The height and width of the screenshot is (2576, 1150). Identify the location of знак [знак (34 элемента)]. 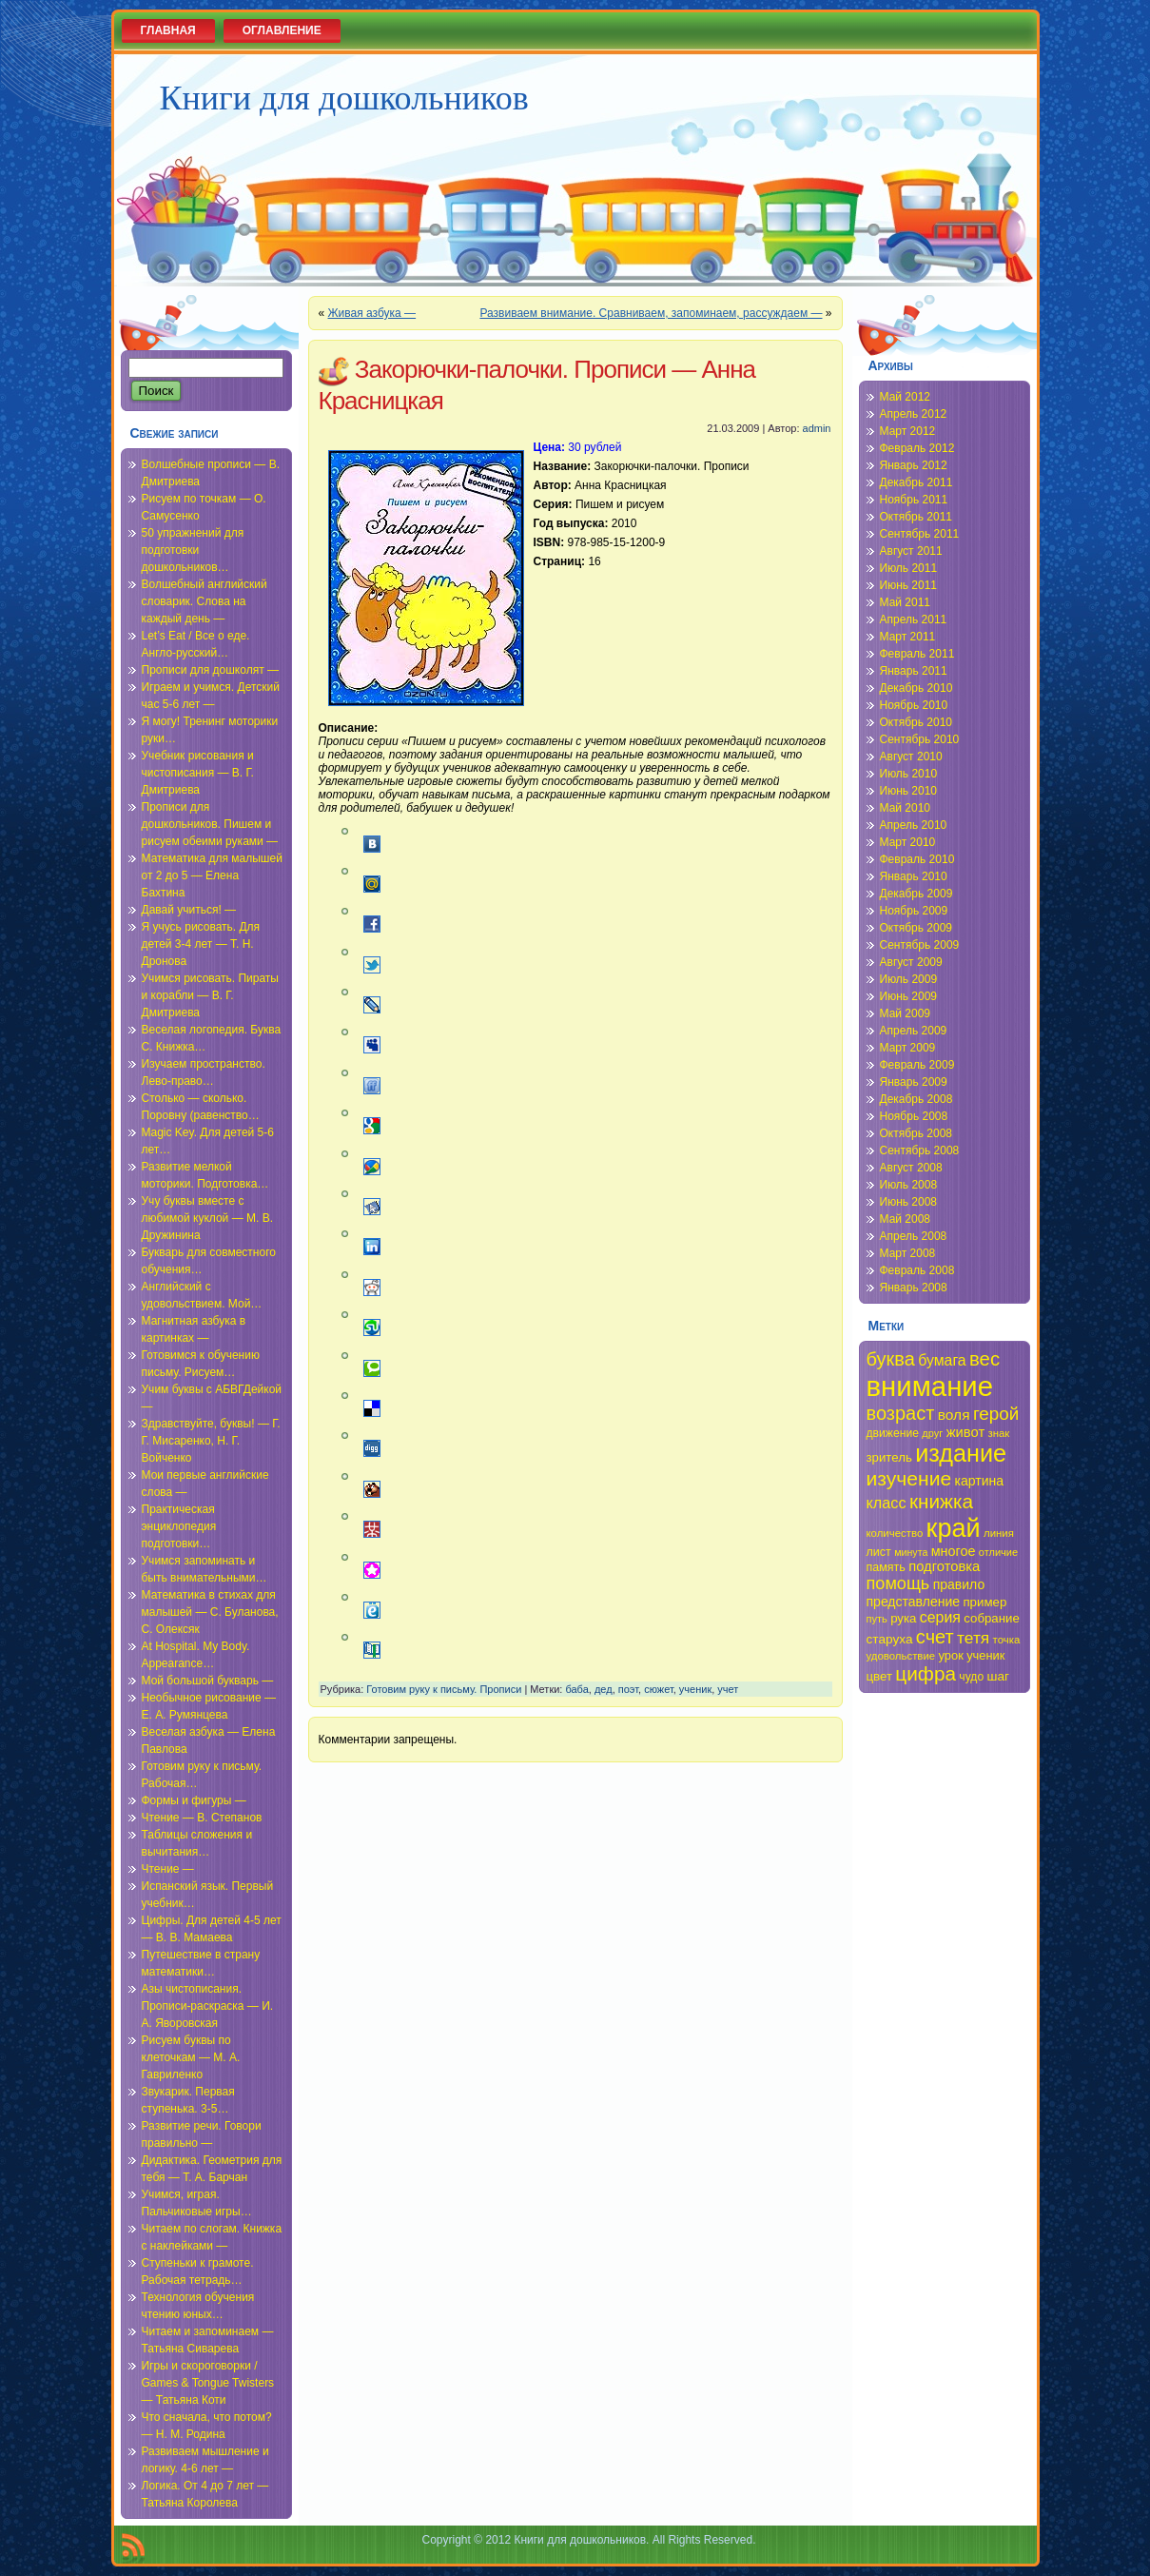
(999, 1433).